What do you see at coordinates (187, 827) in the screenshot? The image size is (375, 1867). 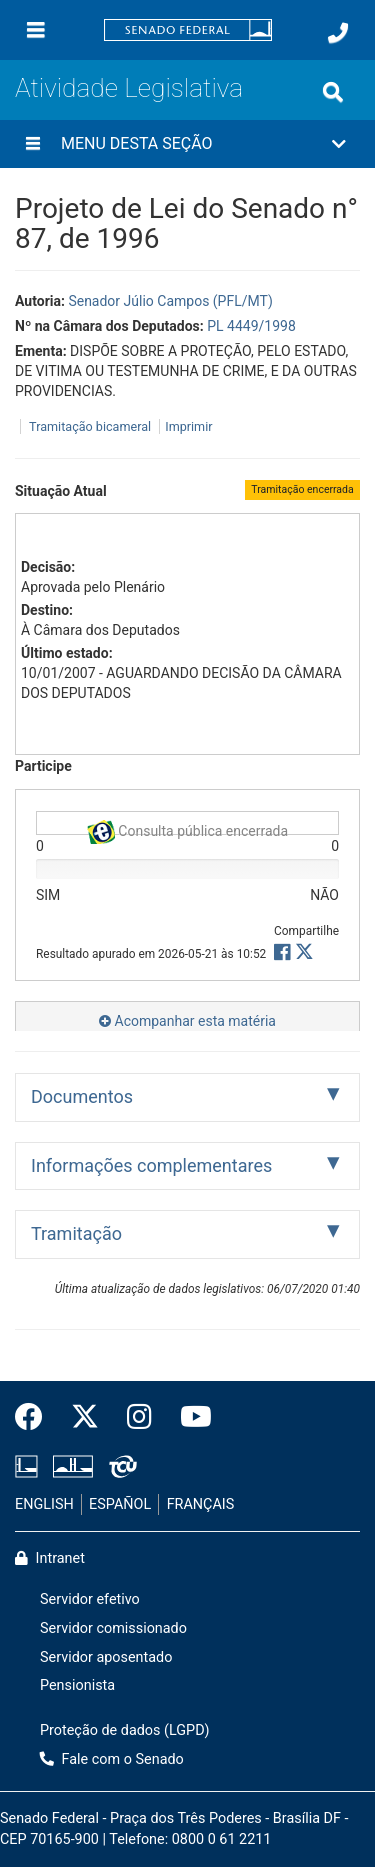 I see `Consulta pública encerrada` at bounding box center [187, 827].